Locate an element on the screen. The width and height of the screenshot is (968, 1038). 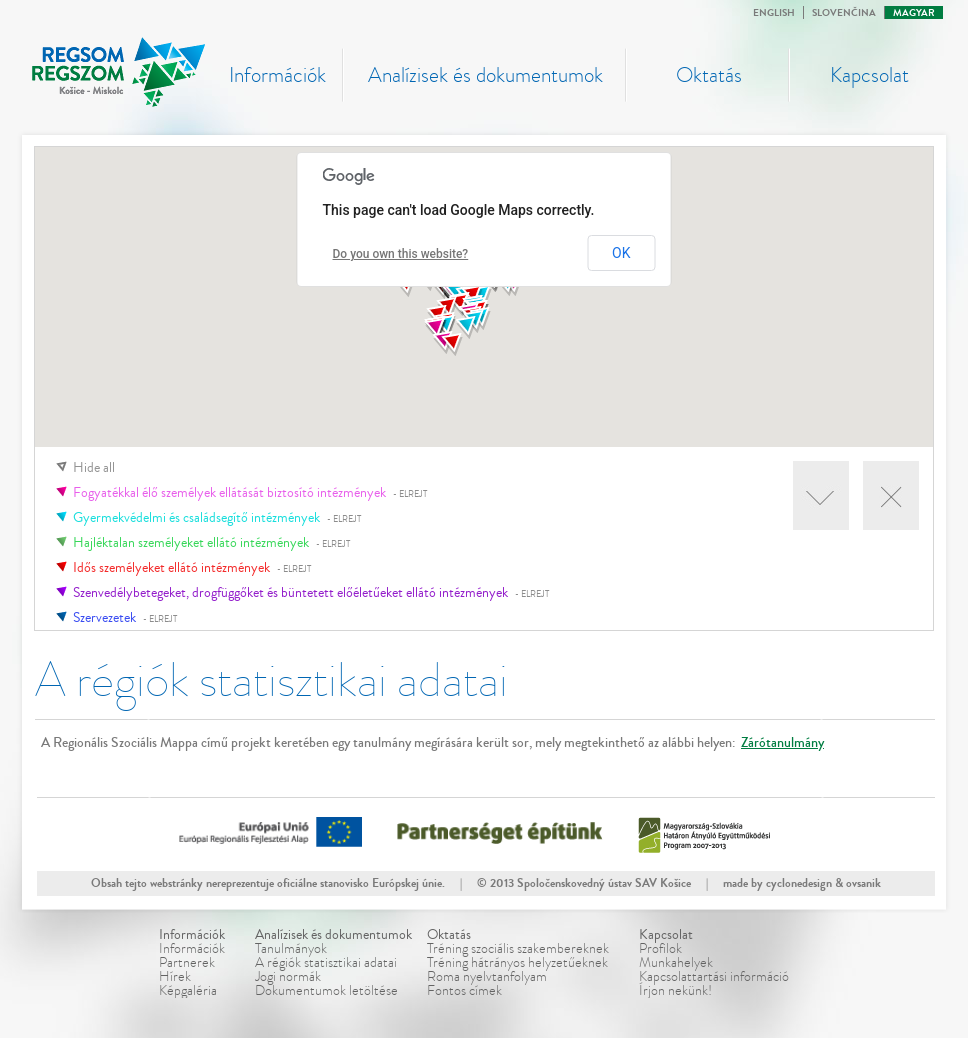
[button] is located at coordinates (435, 329).